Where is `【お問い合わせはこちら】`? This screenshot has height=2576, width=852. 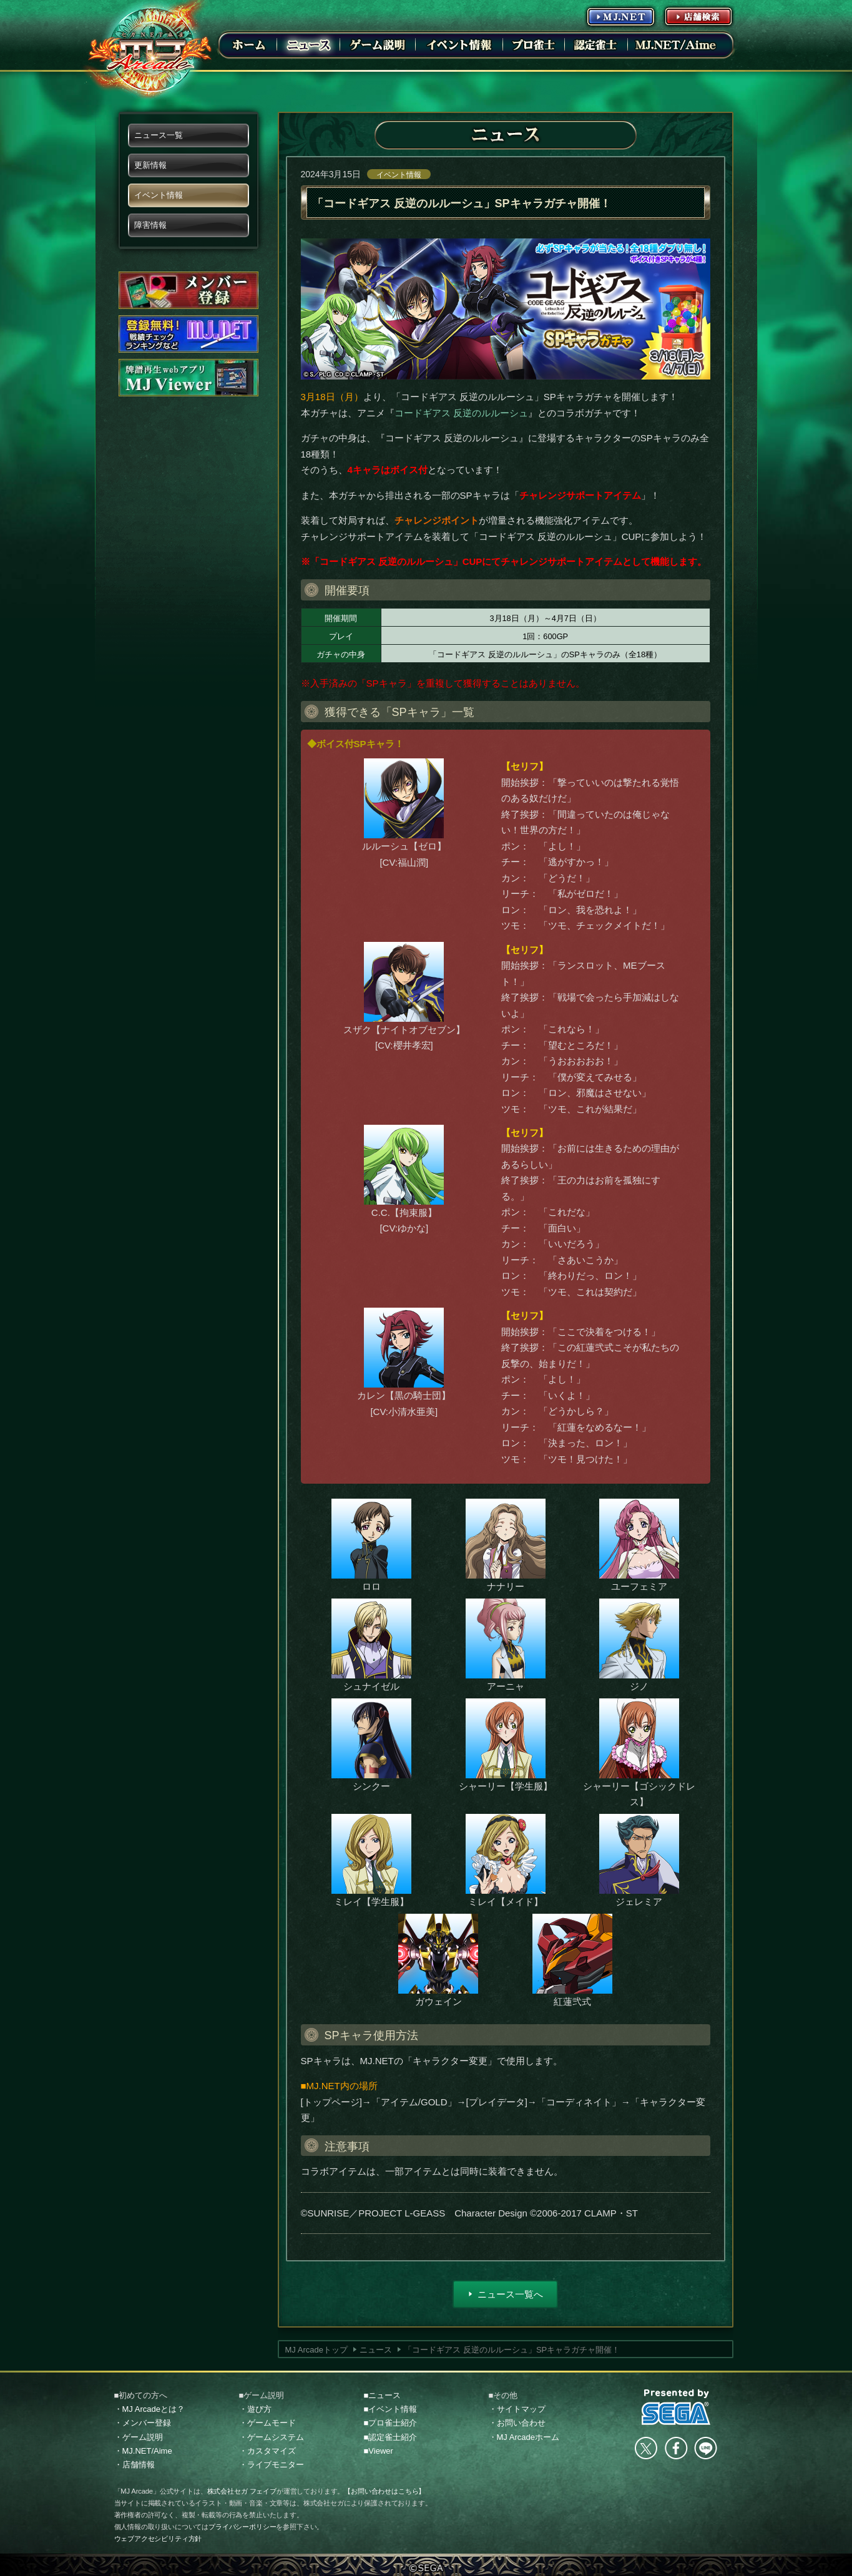
【お問い合わせはこちら】 is located at coordinates (384, 2491).